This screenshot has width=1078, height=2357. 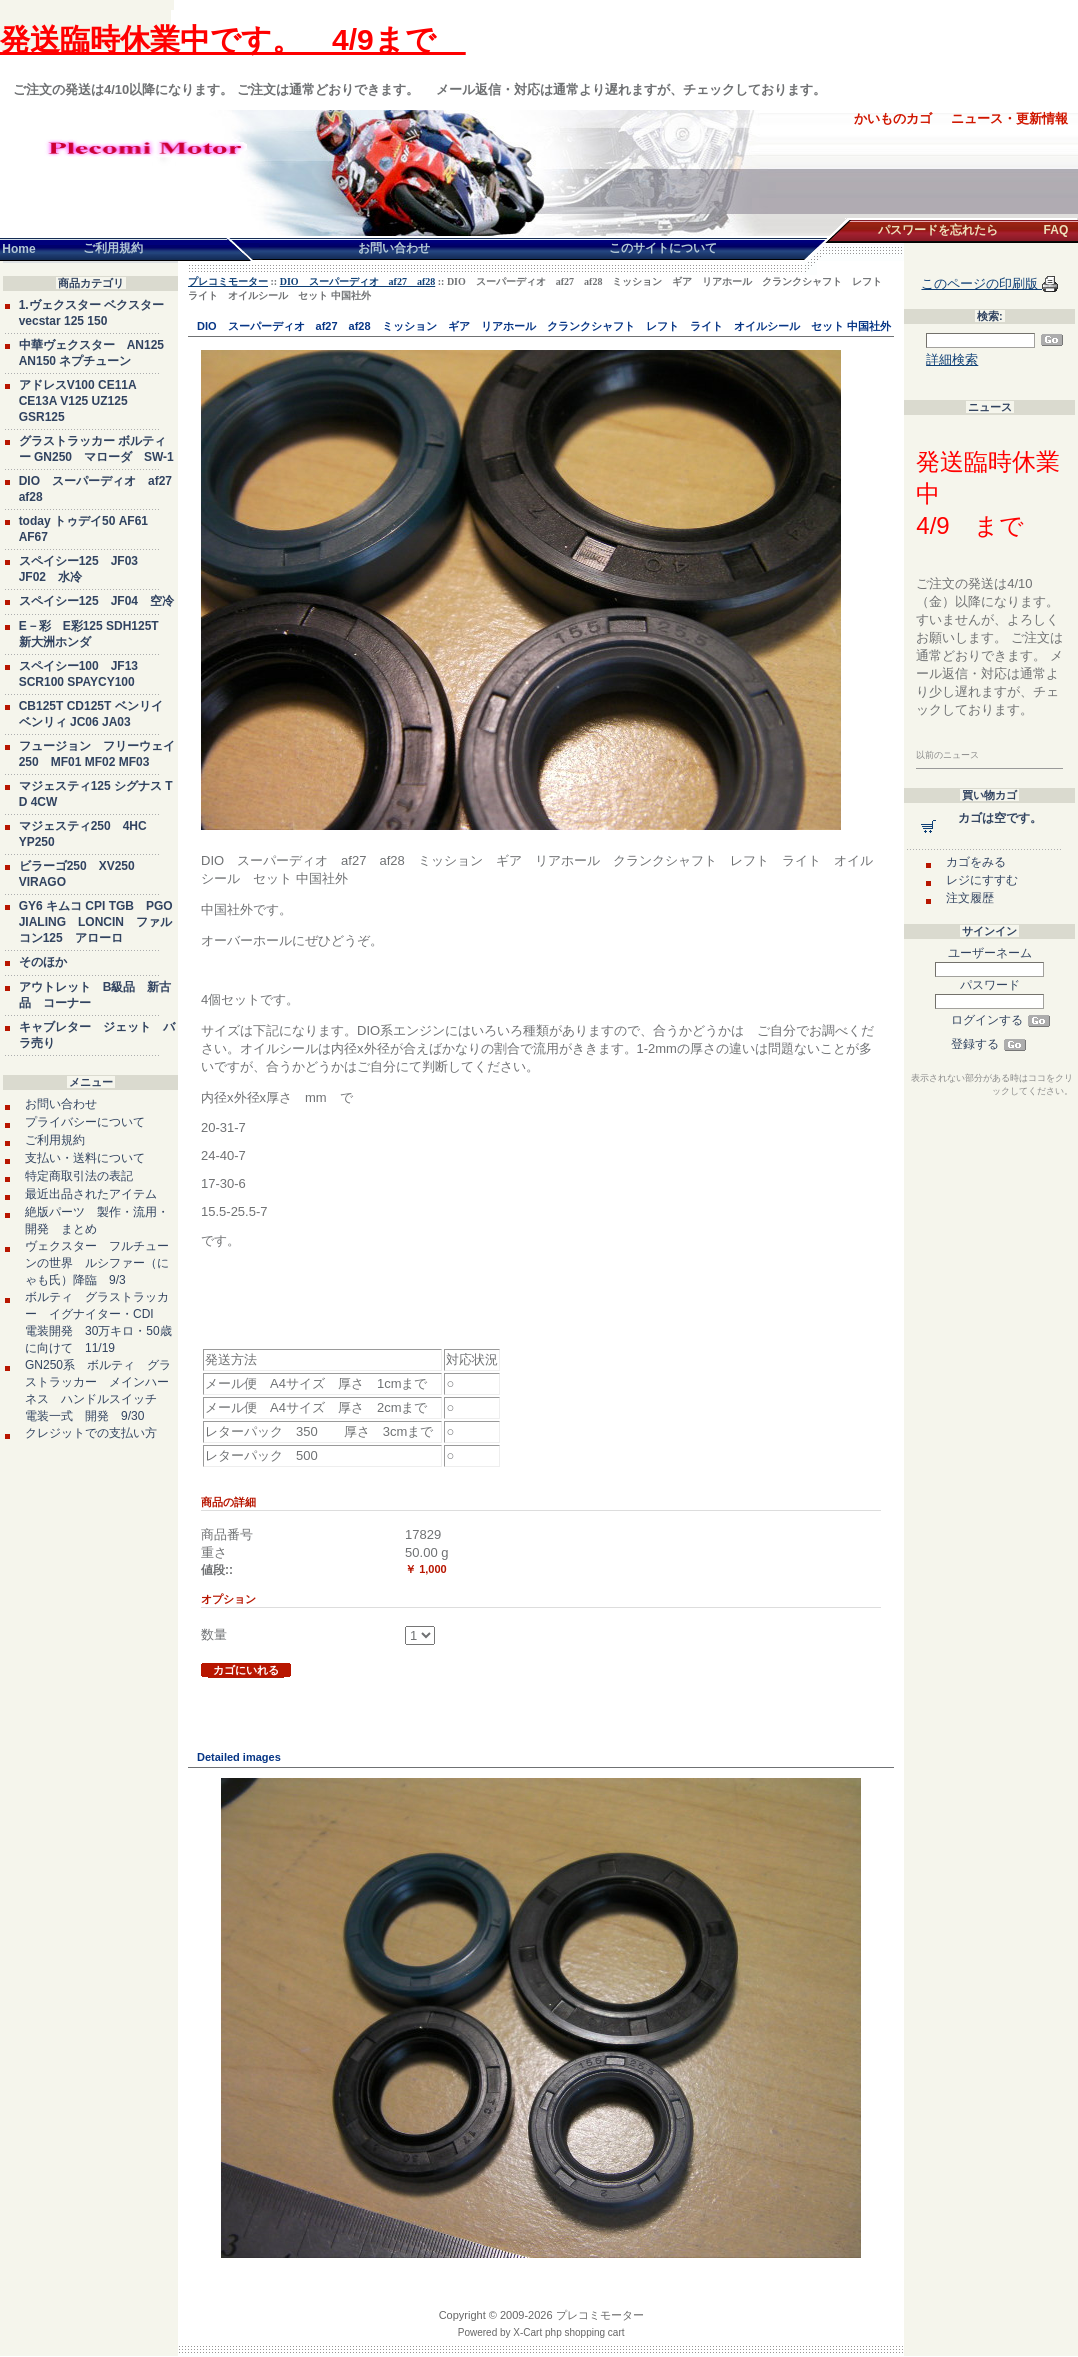 What do you see at coordinates (976, 862) in the screenshot?
I see `カゴをみる` at bounding box center [976, 862].